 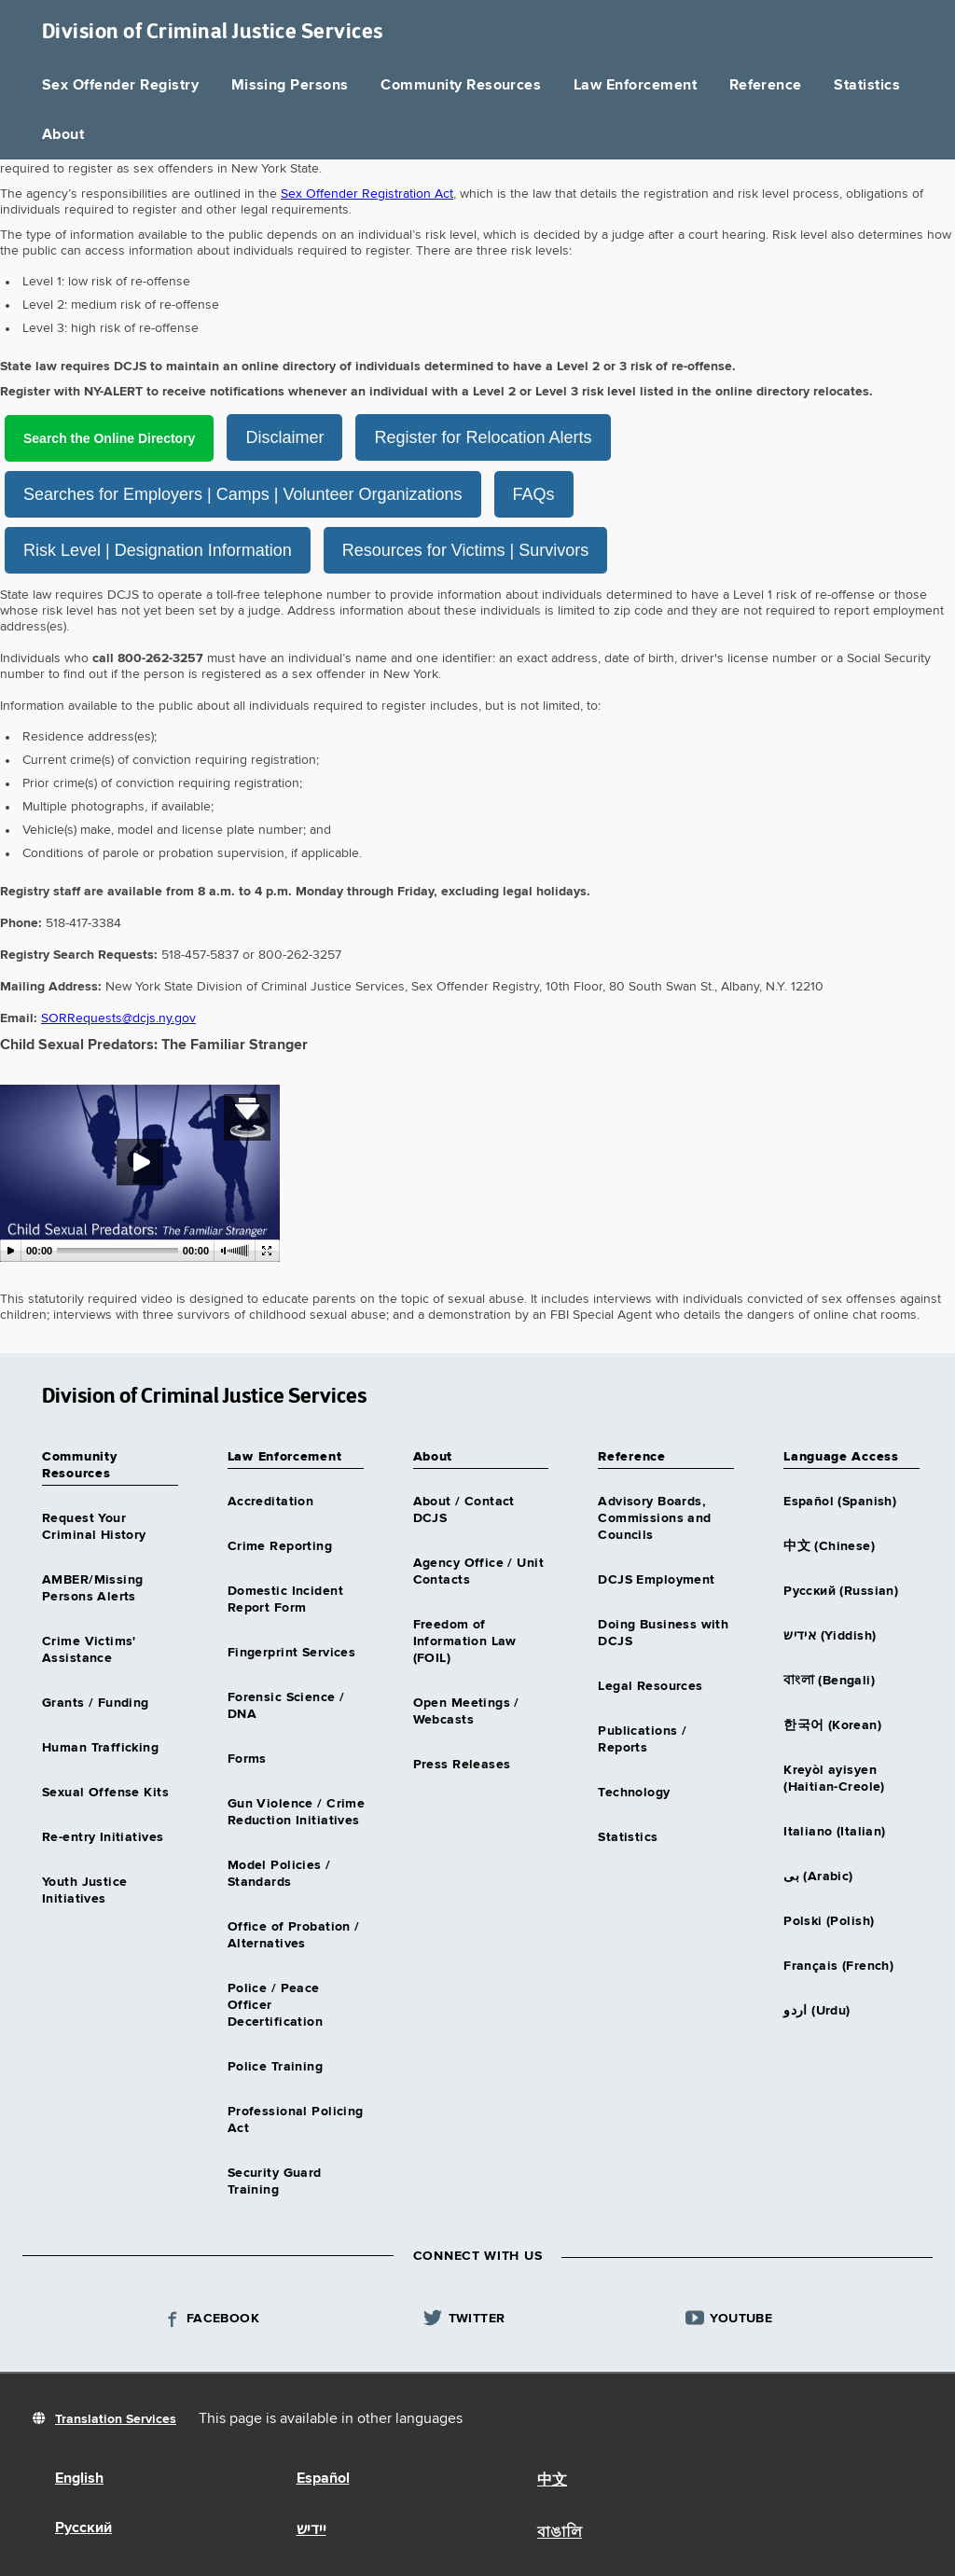 I want to click on বাঙালি, so click(x=559, y=2532).